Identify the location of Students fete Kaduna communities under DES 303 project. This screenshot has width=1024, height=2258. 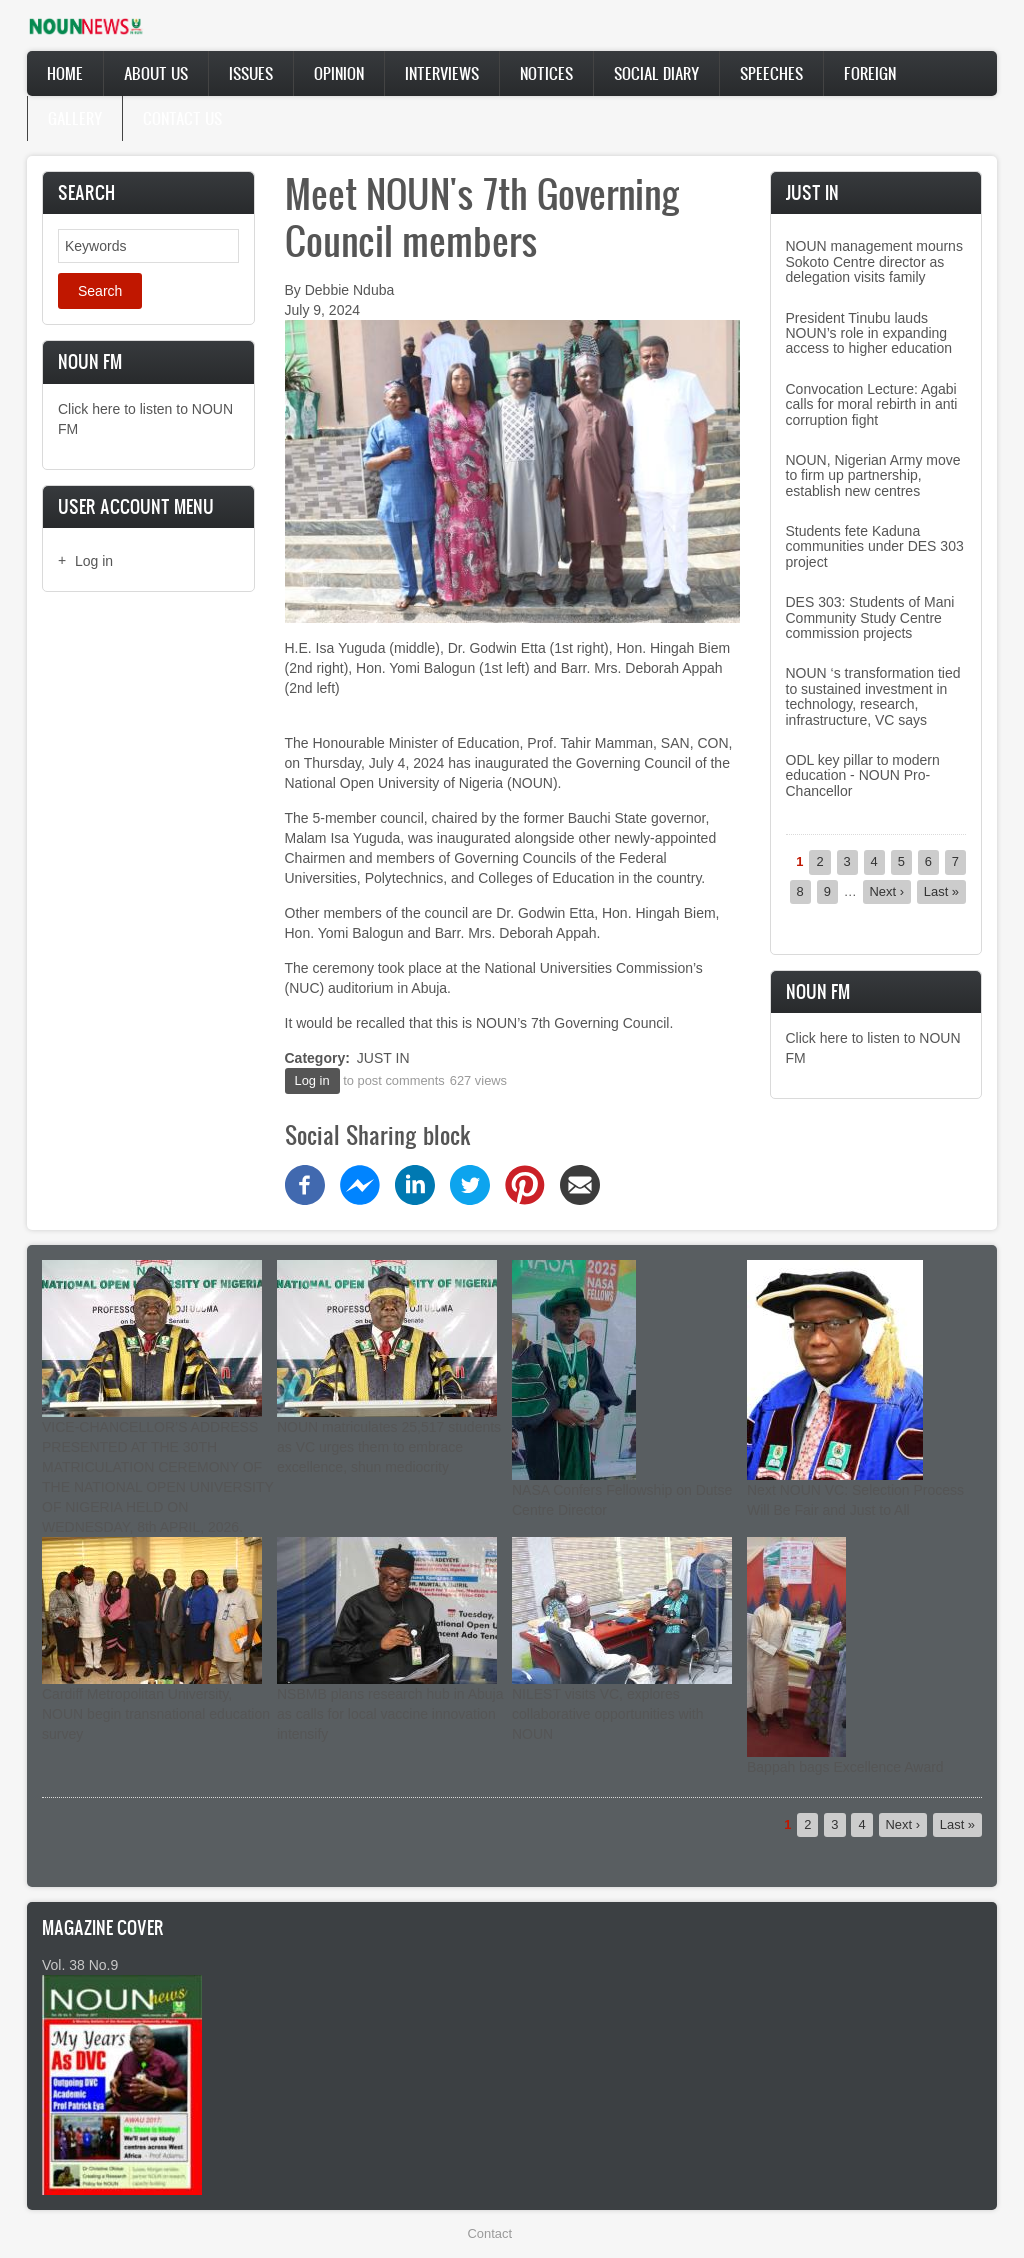
(875, 546).